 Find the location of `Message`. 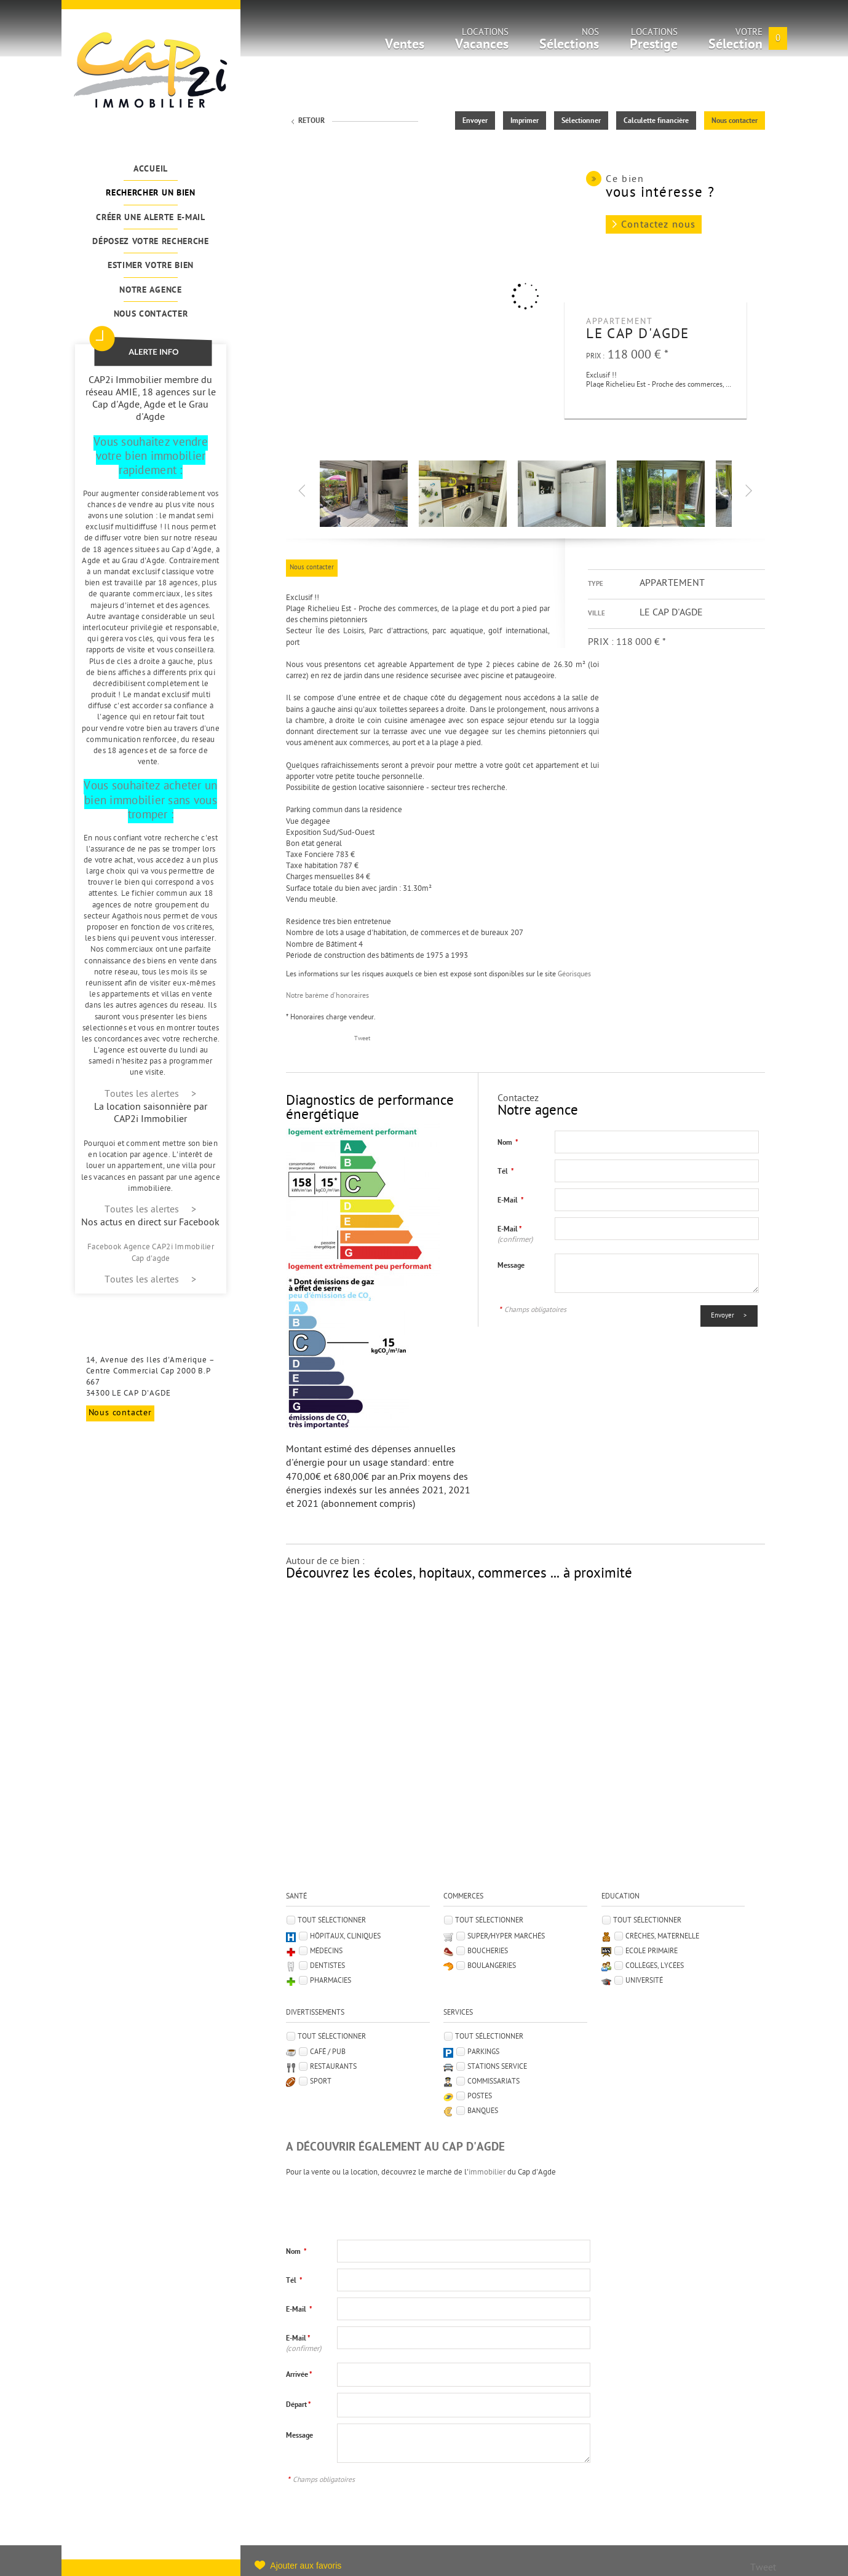

Message is located at coordinates (511, 1266).